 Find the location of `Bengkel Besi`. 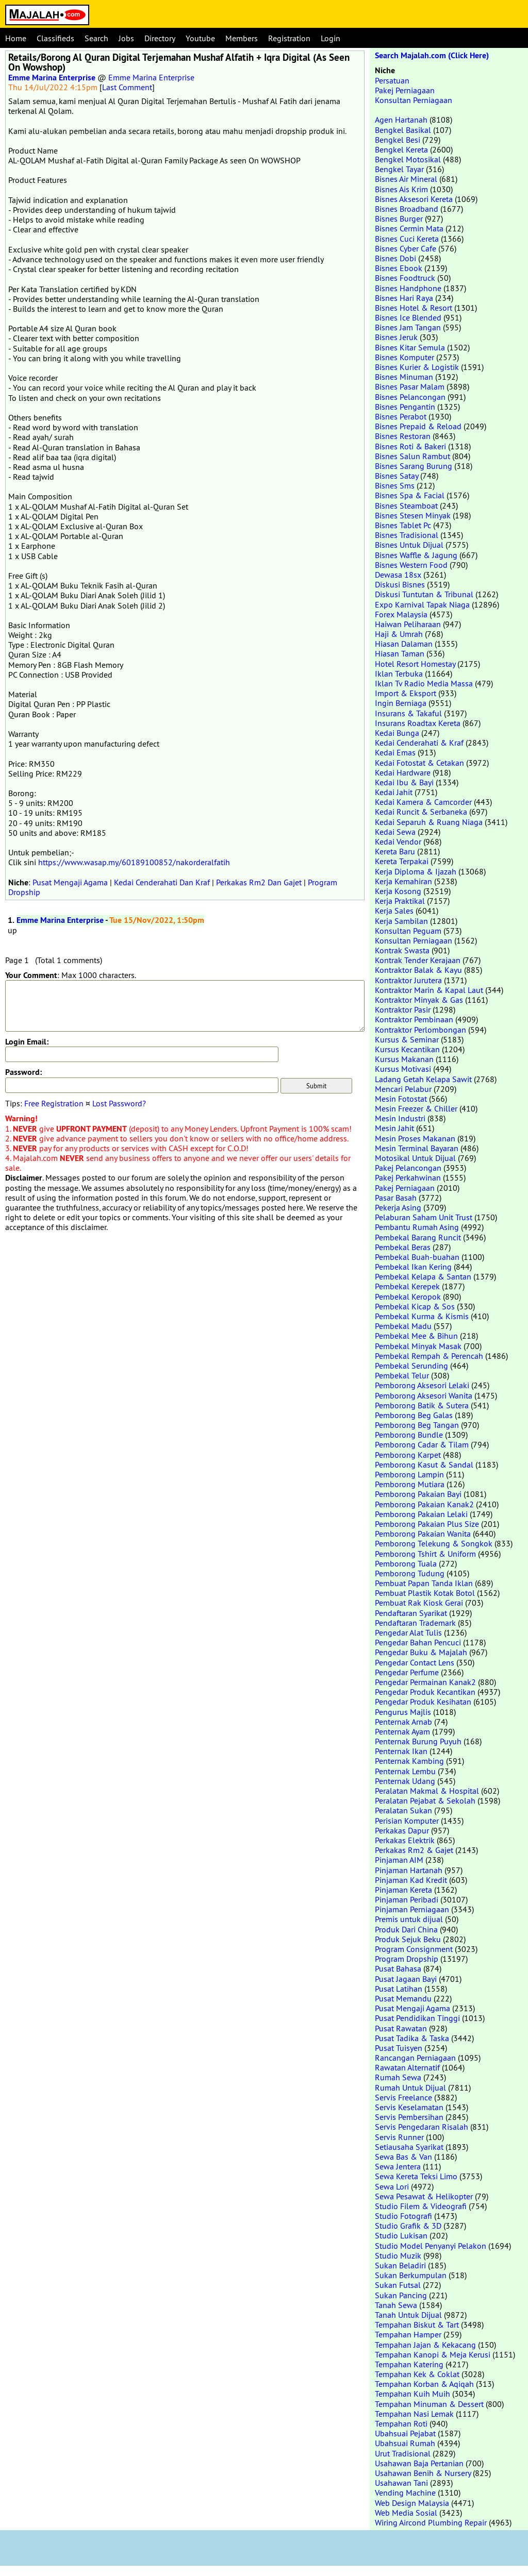

Bengkel Besi is located at coordinates (397, 139).